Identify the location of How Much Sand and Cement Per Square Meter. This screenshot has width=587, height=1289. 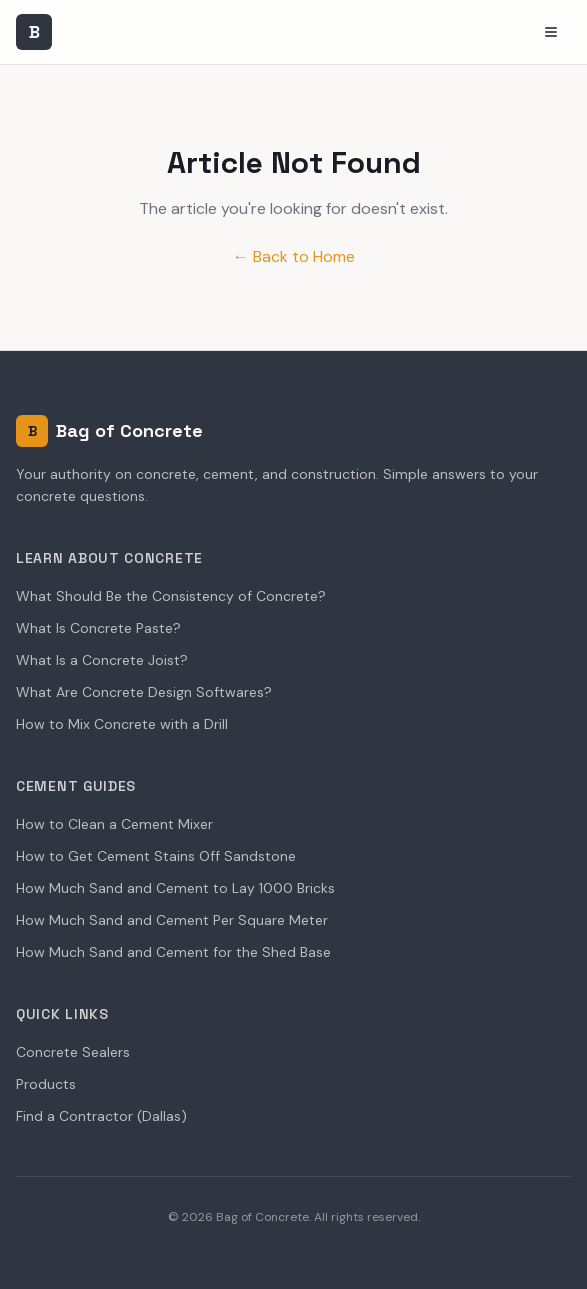
(172, 920).